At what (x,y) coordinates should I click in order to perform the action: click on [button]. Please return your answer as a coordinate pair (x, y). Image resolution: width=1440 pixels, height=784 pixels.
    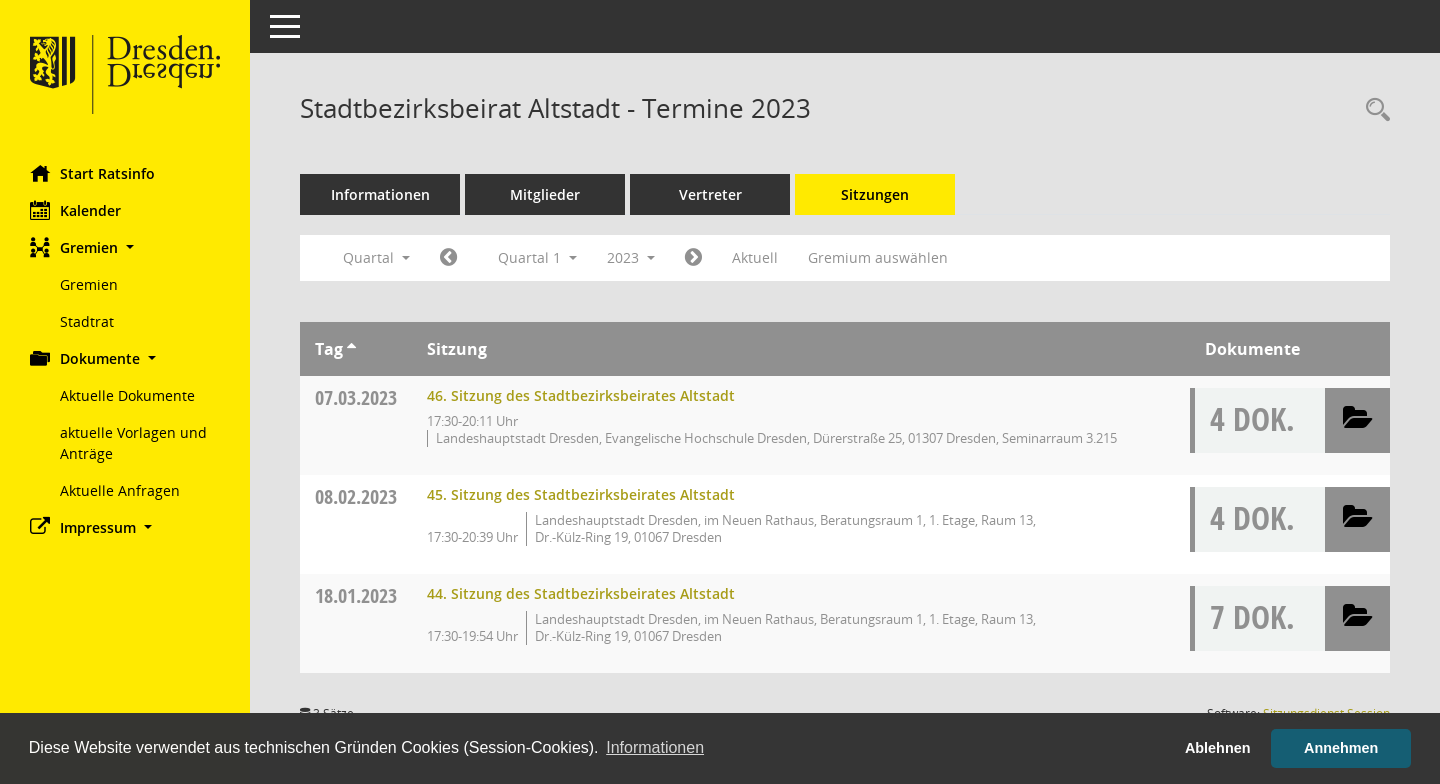
    Looking at the image, I should click on (125, 247).